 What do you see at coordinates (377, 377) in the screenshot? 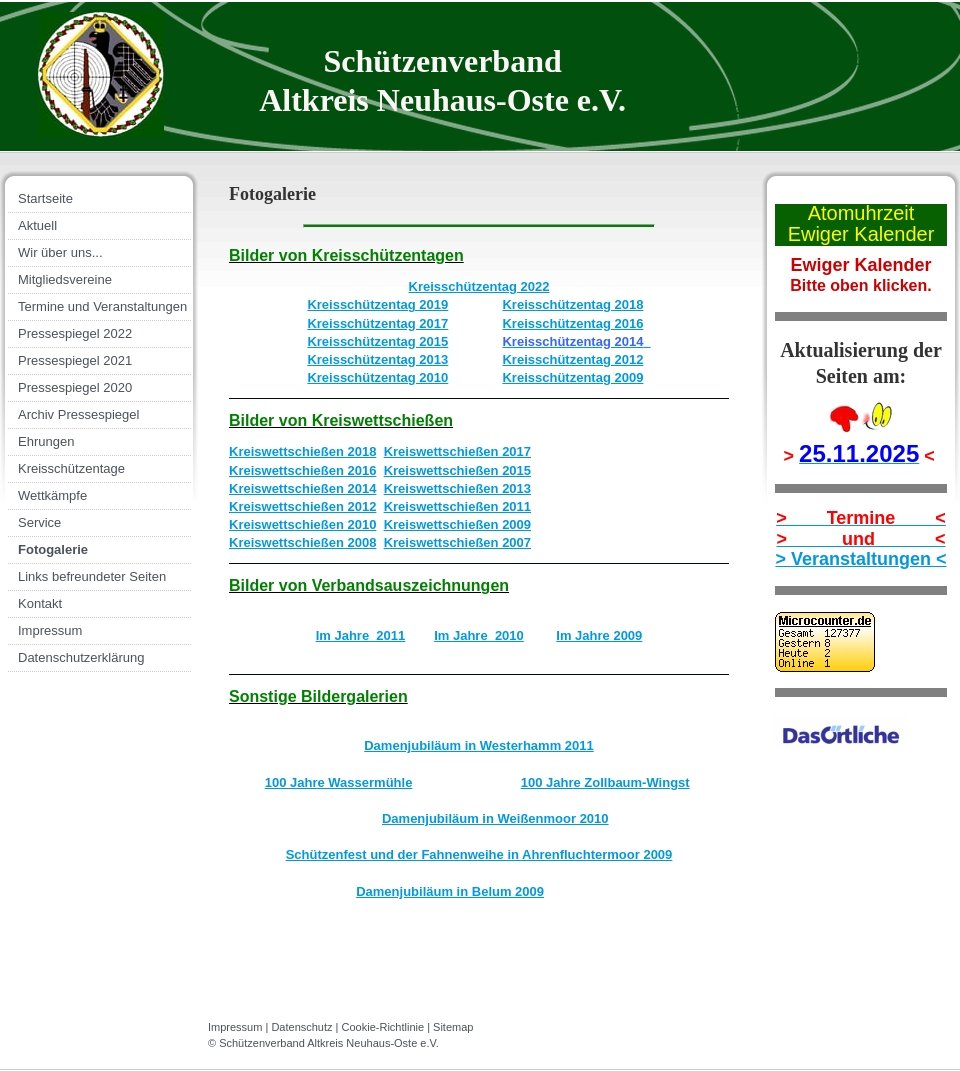
I see `Kreisschützentag 2010` at bounding box center [377, 377].